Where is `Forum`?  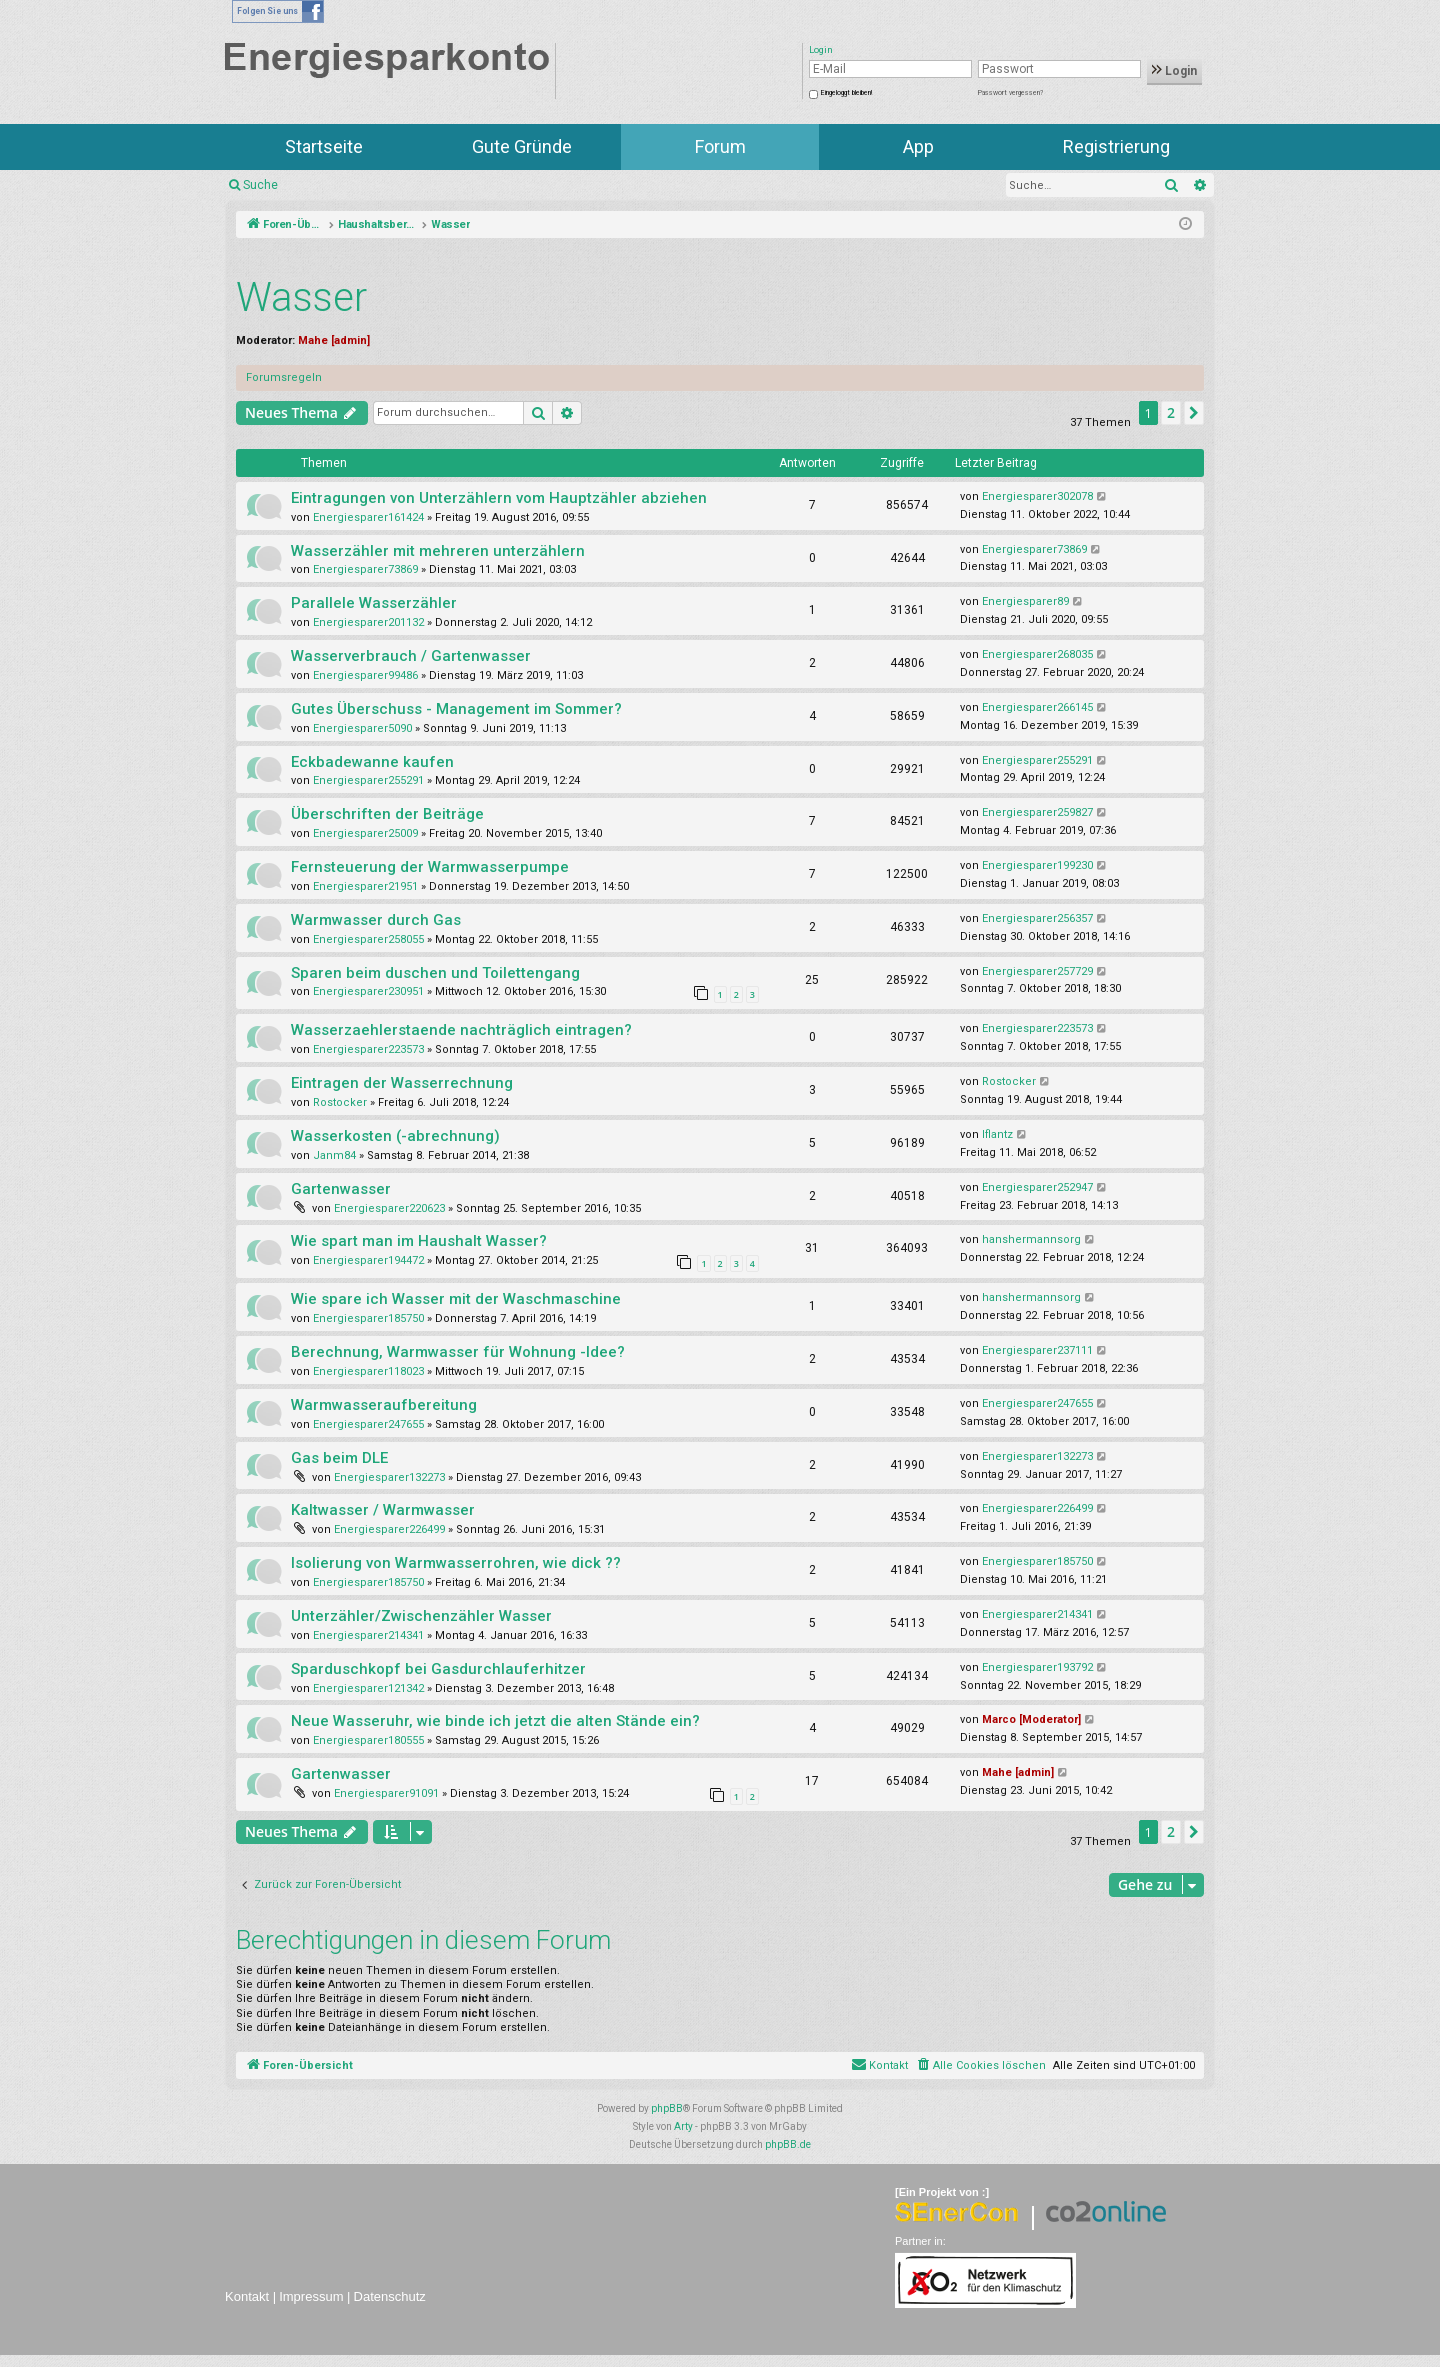 Forum is located at coordinates (720, 146).